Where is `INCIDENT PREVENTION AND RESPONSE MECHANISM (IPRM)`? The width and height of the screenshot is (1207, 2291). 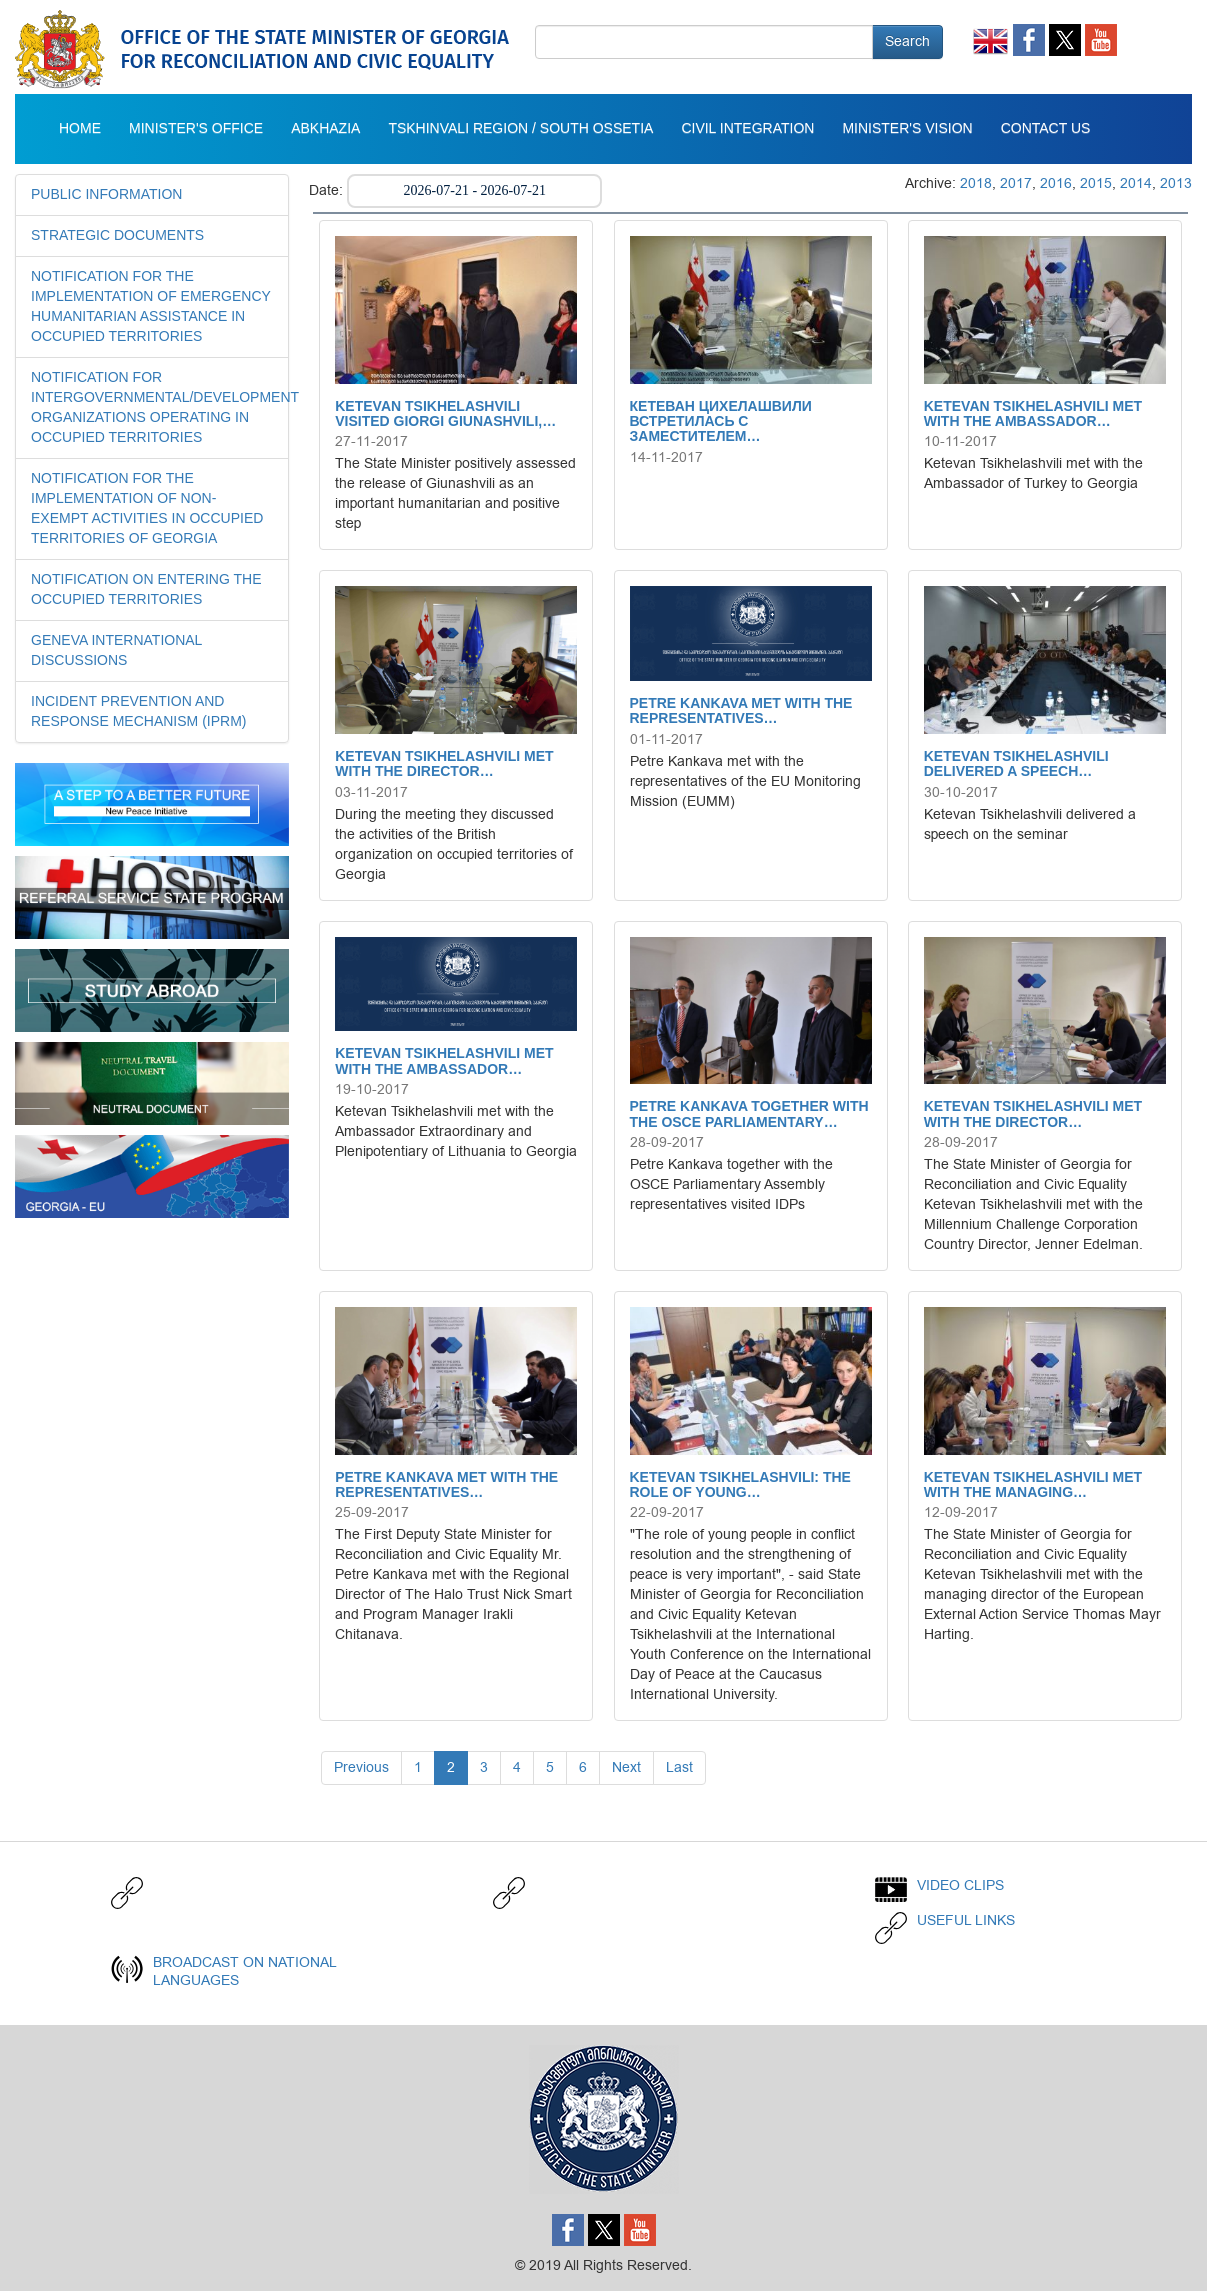
INCIDENT PREVENTION AND RESPONSE MECHANISM (IPRM) is located at coordinates (138, 712).